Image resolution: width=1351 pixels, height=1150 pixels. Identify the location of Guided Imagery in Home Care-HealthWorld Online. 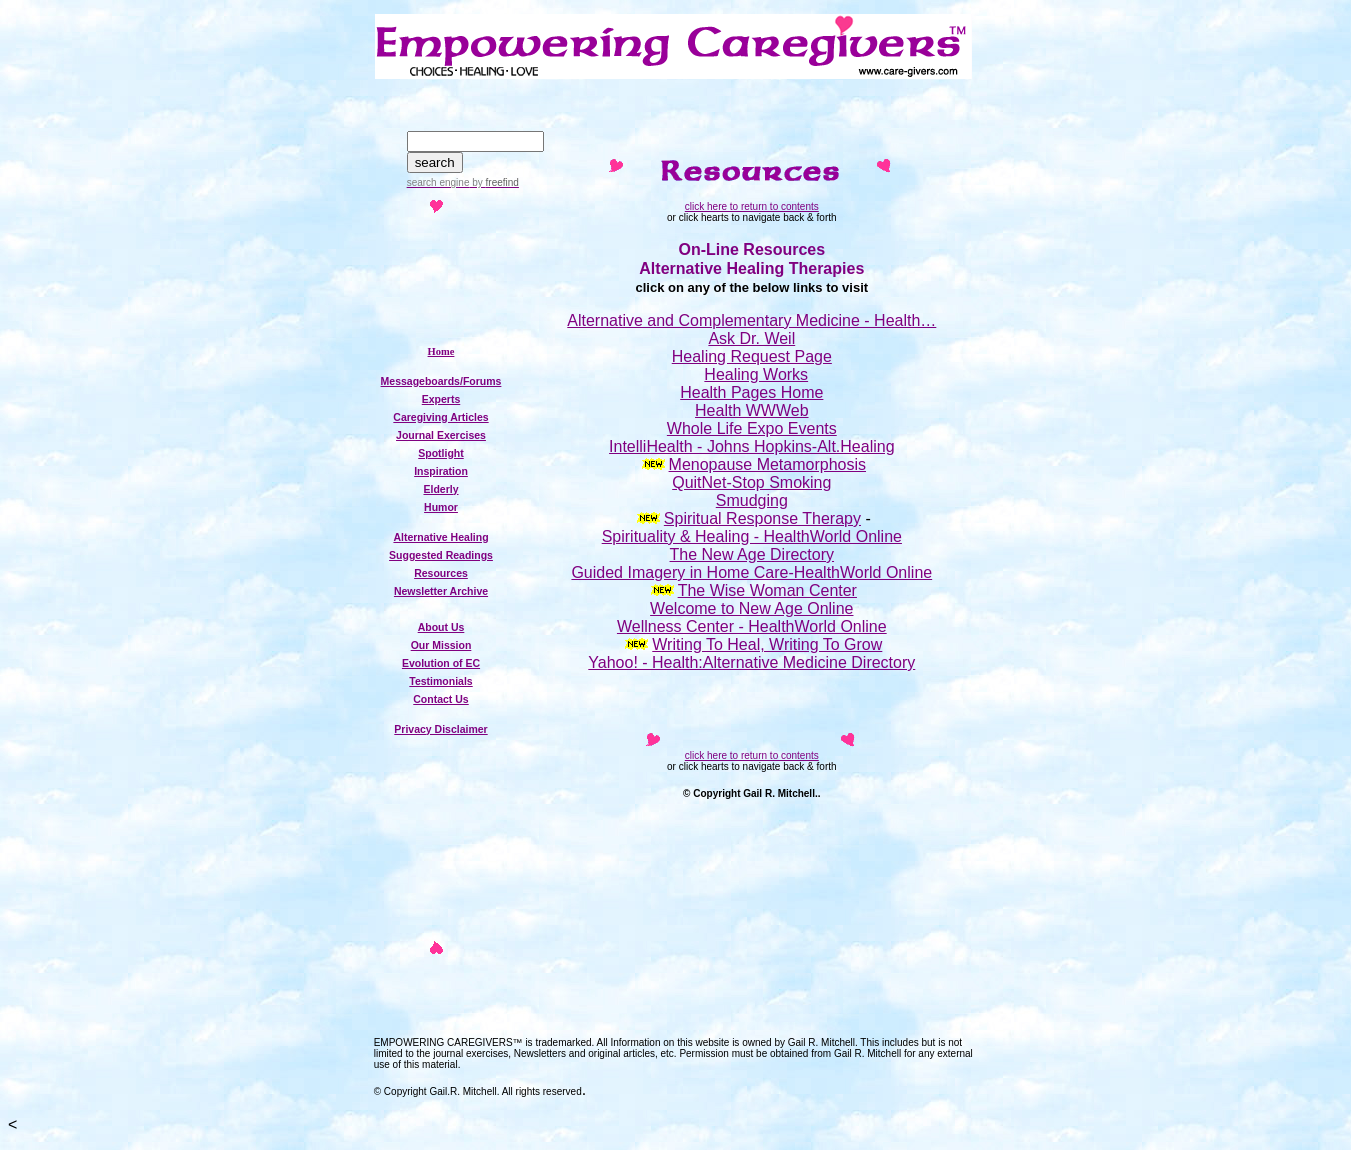
(751, 572).